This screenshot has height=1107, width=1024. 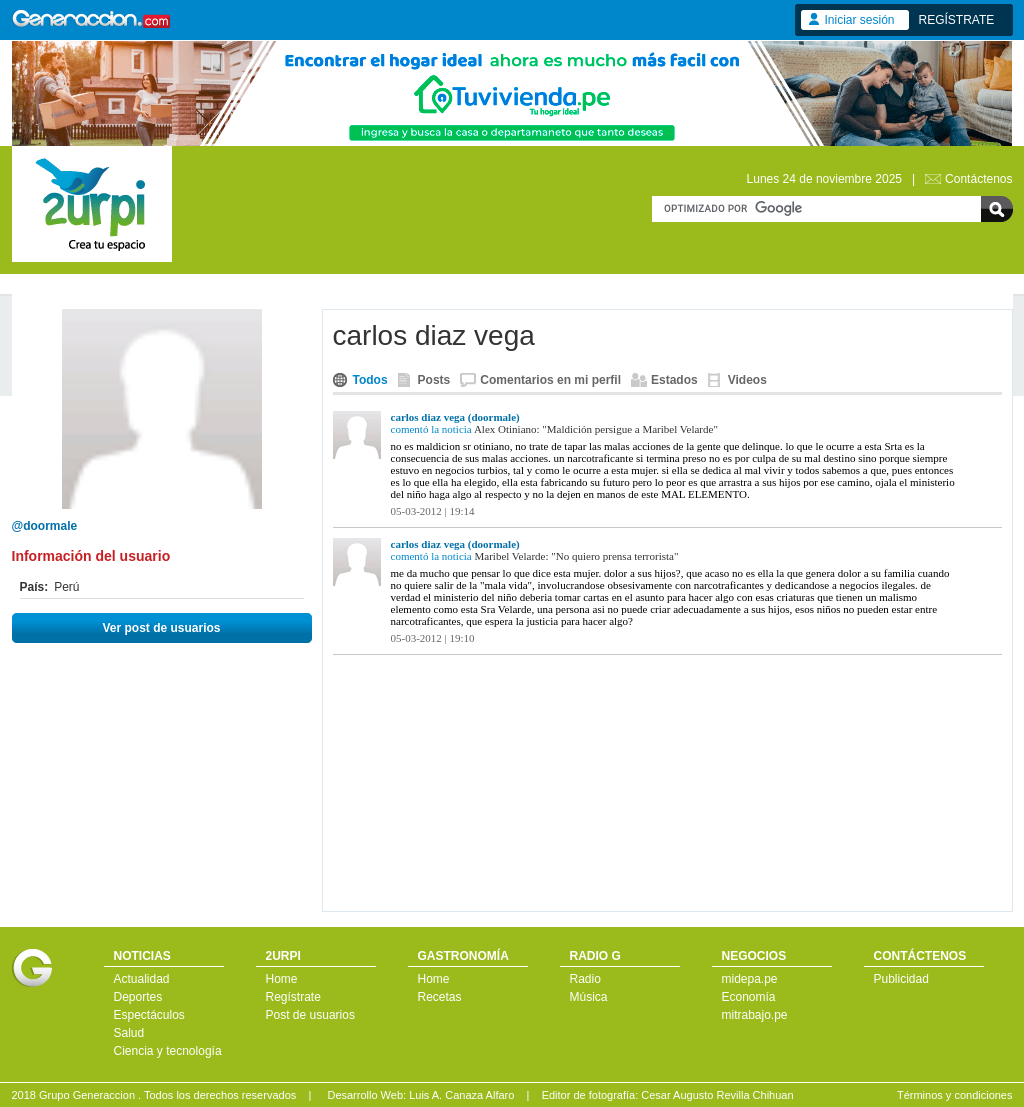 What do you see at coordinates (434, 380) in the screenshot?
I see `Posts` at bounding box center [434, 380].